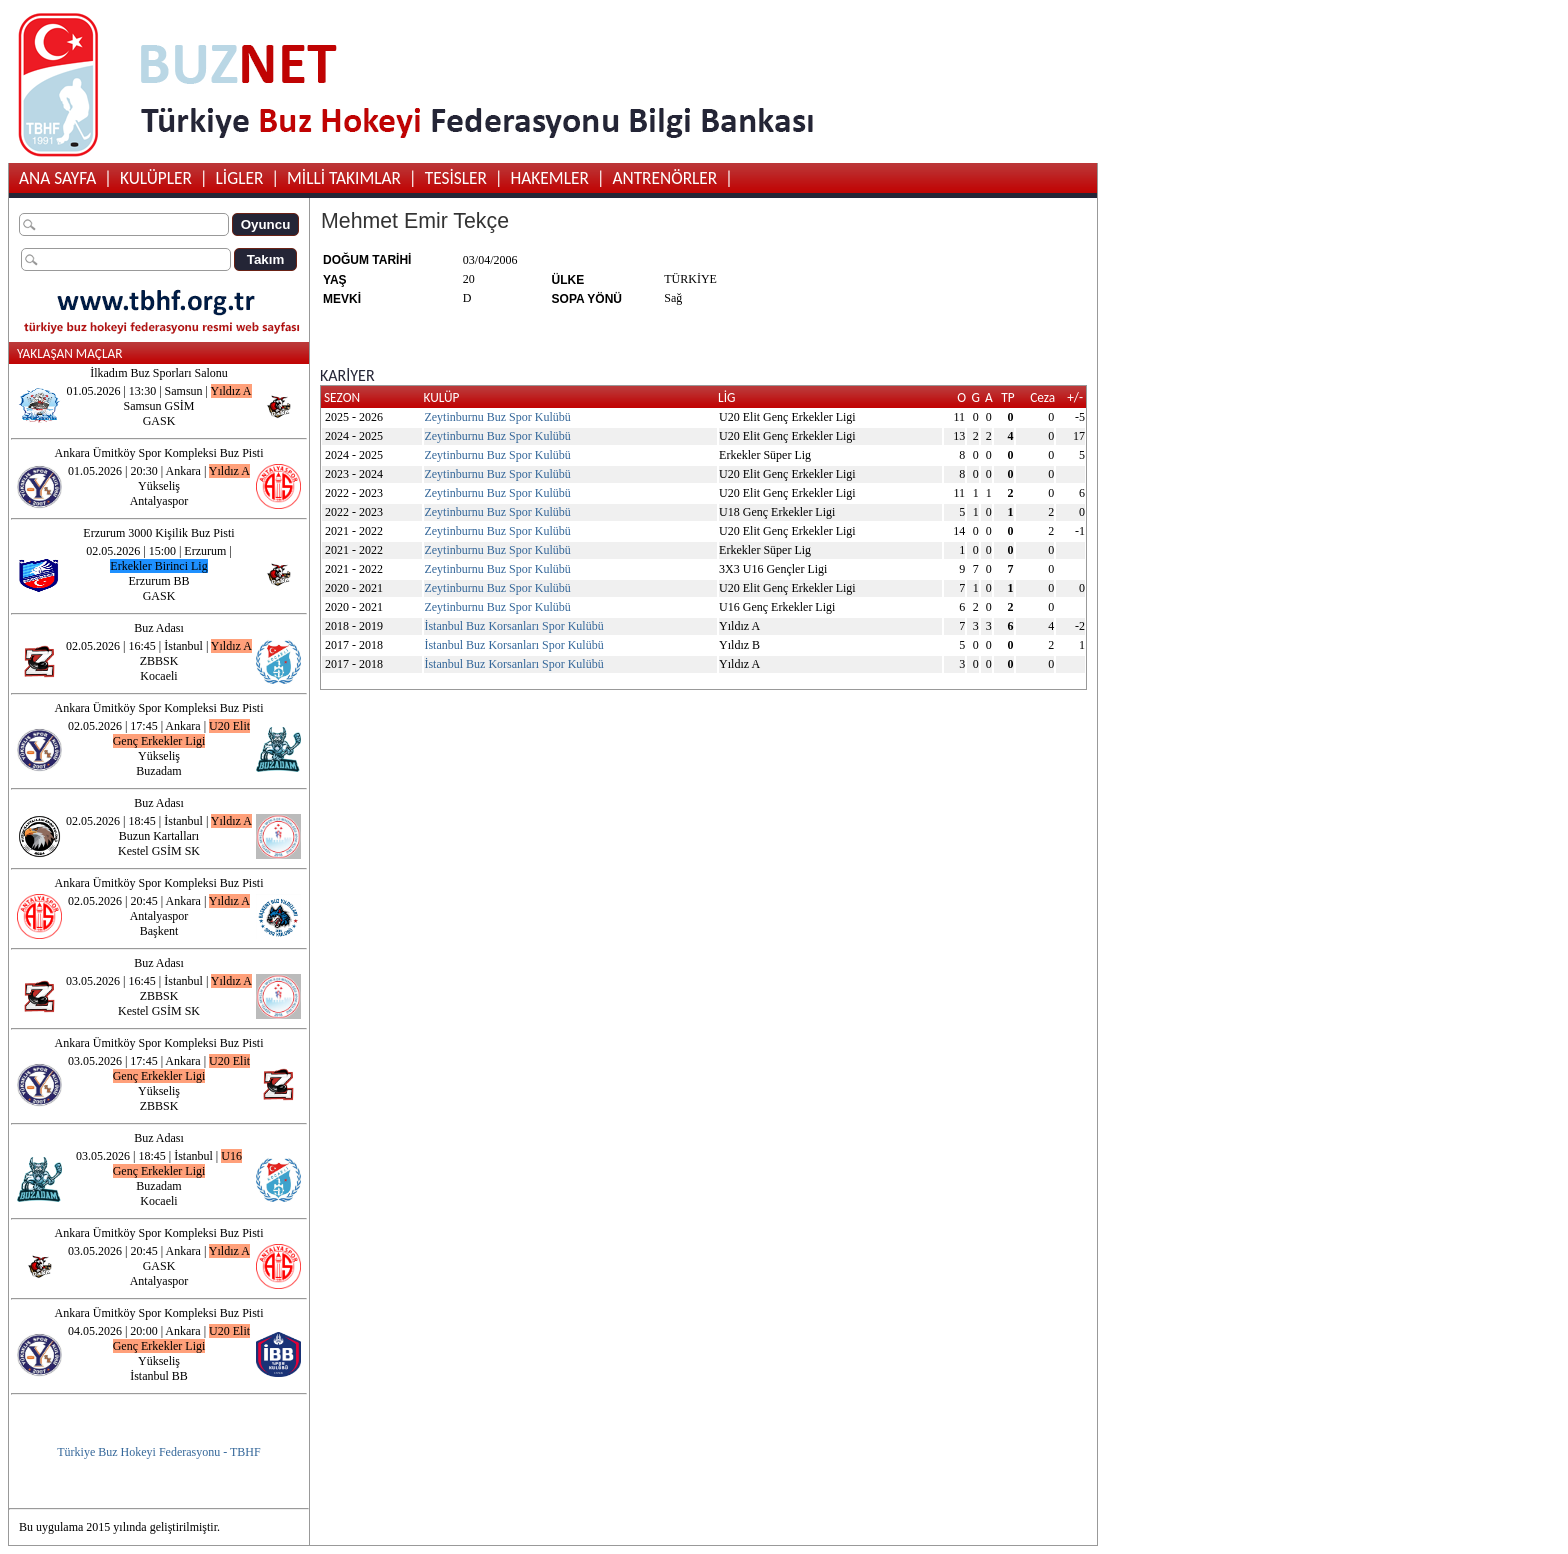 The height and width of the screenshot is (1554, 1568). I want to click on Zeytinburnu Buz Spor Kulübü, so click(497, 417).